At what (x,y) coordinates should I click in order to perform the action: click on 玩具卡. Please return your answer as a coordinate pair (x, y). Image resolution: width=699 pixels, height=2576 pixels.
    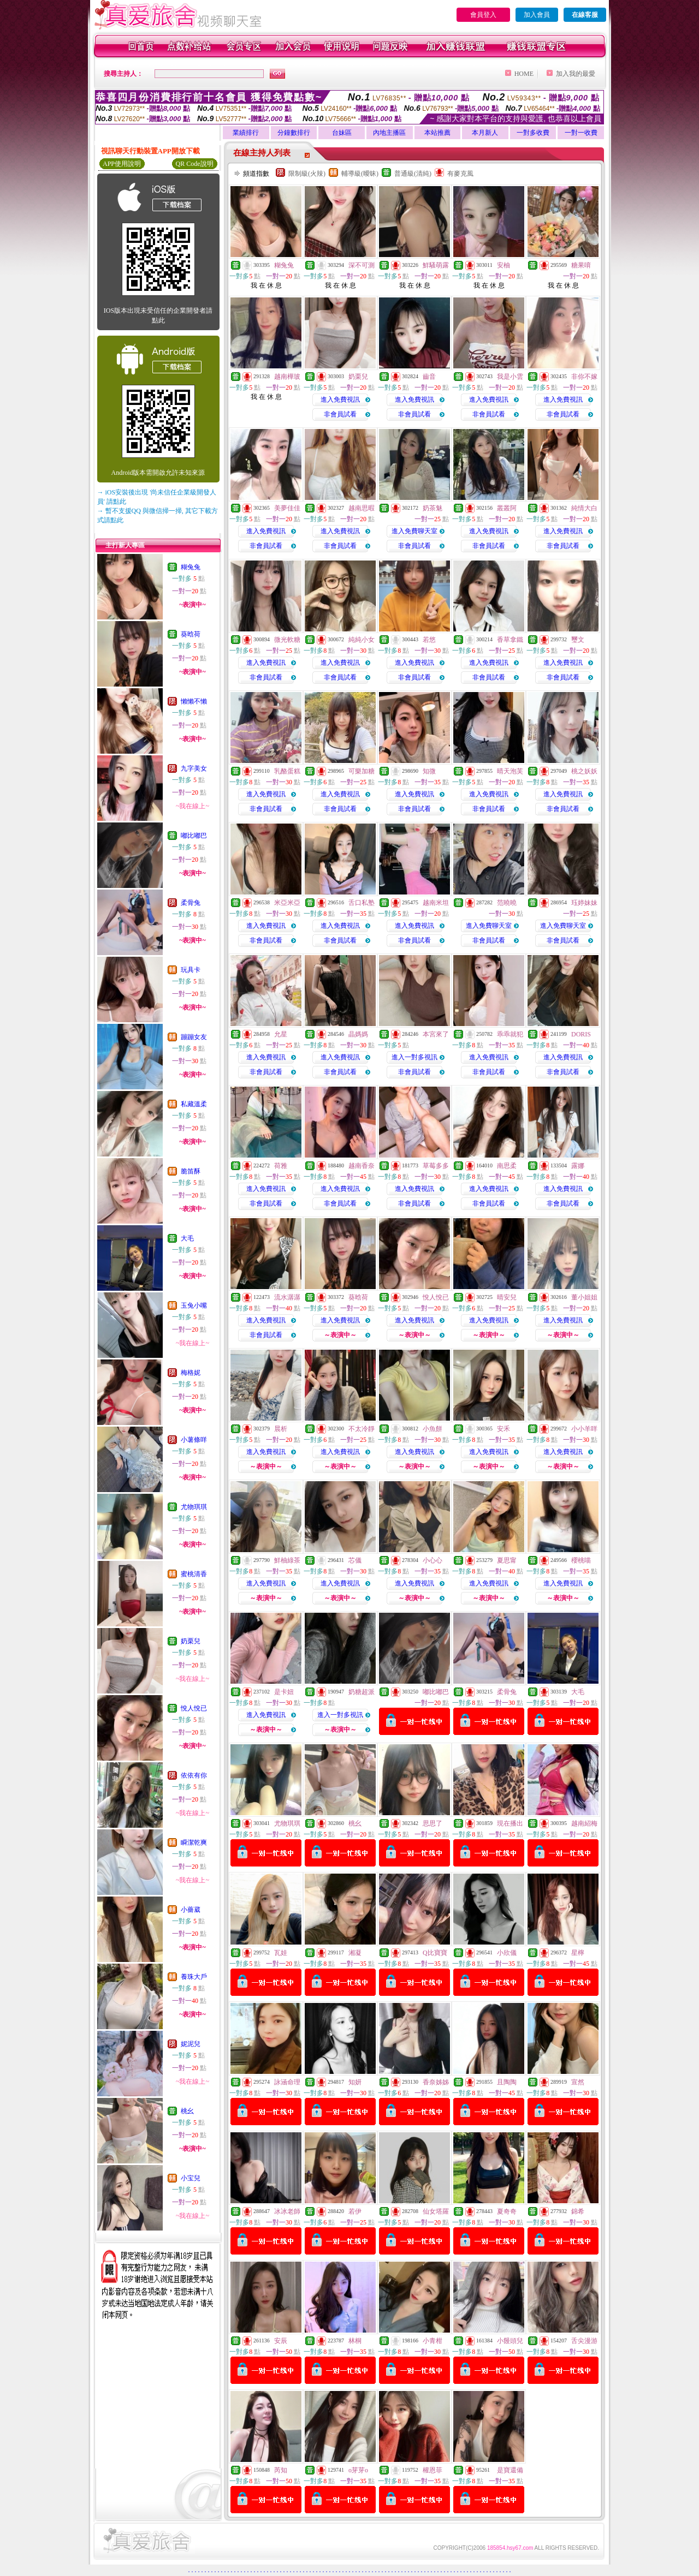
    Looking at the image, I should click on (190, 970).